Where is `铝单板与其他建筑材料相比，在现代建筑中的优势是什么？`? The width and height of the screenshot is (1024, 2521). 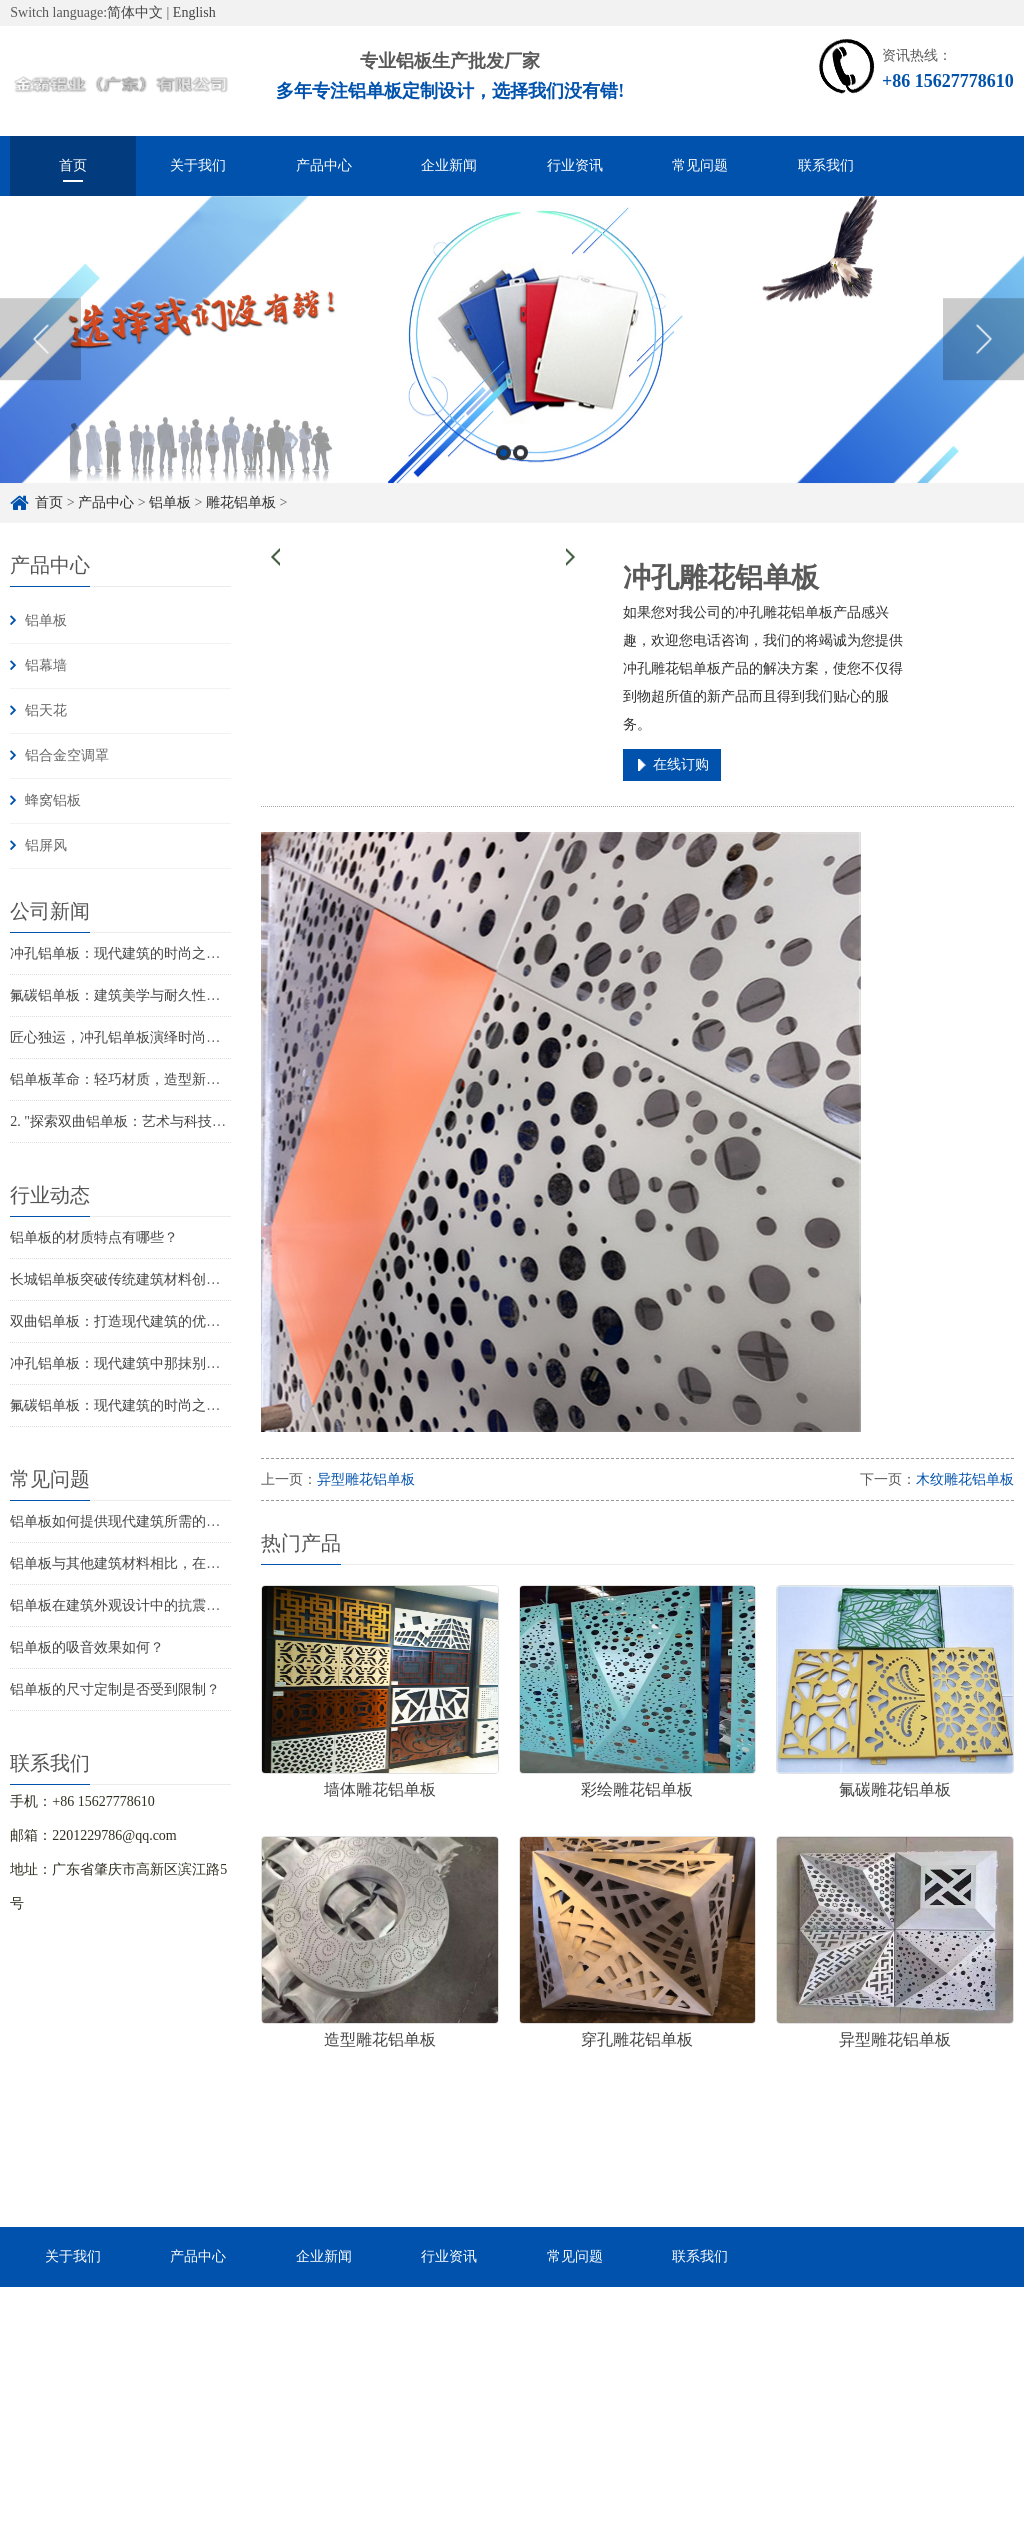 铝单板与其他建筑材料相比，在现代建筑中的优势是什么？ is located at coordinates (192, 1563).